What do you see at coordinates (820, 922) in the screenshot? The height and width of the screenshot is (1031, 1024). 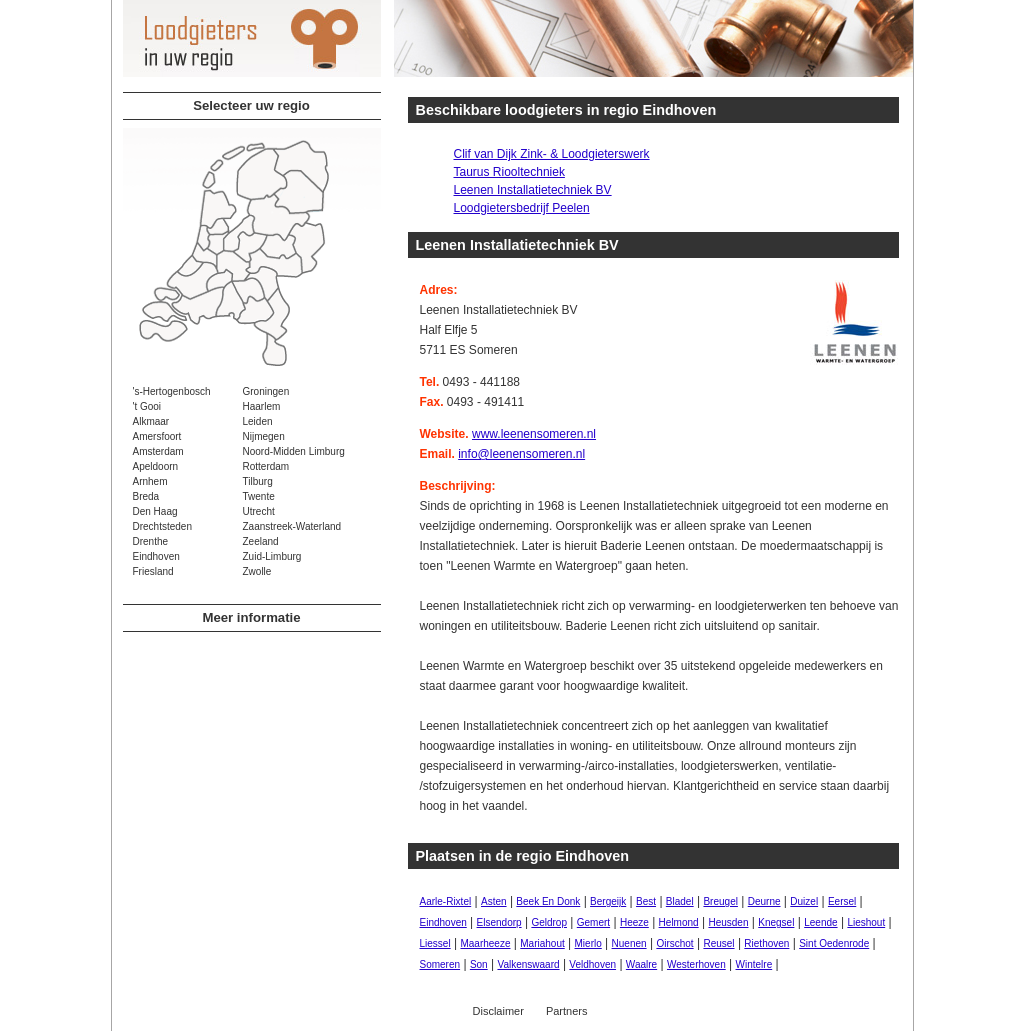 I see `Leende` at bounding box center [820, 922].